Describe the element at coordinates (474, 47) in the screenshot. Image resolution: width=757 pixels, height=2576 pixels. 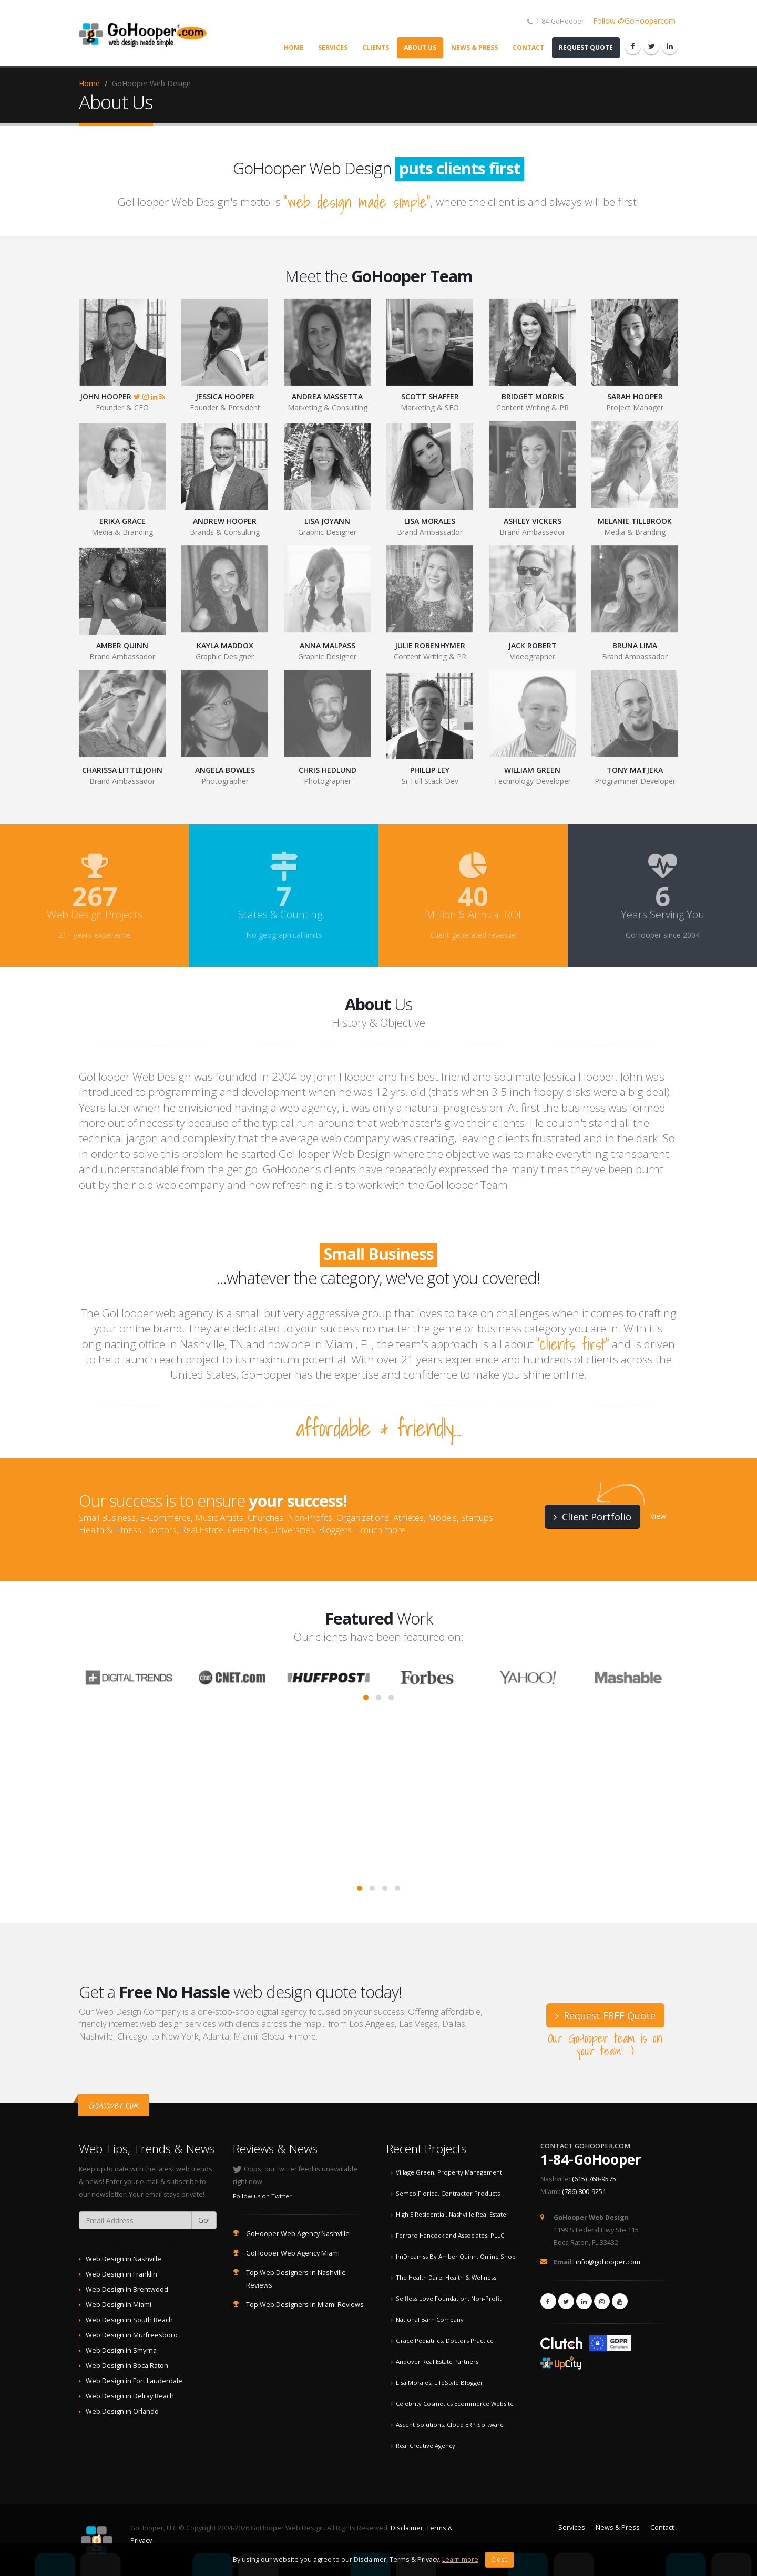
I see `News & Press` at that location.